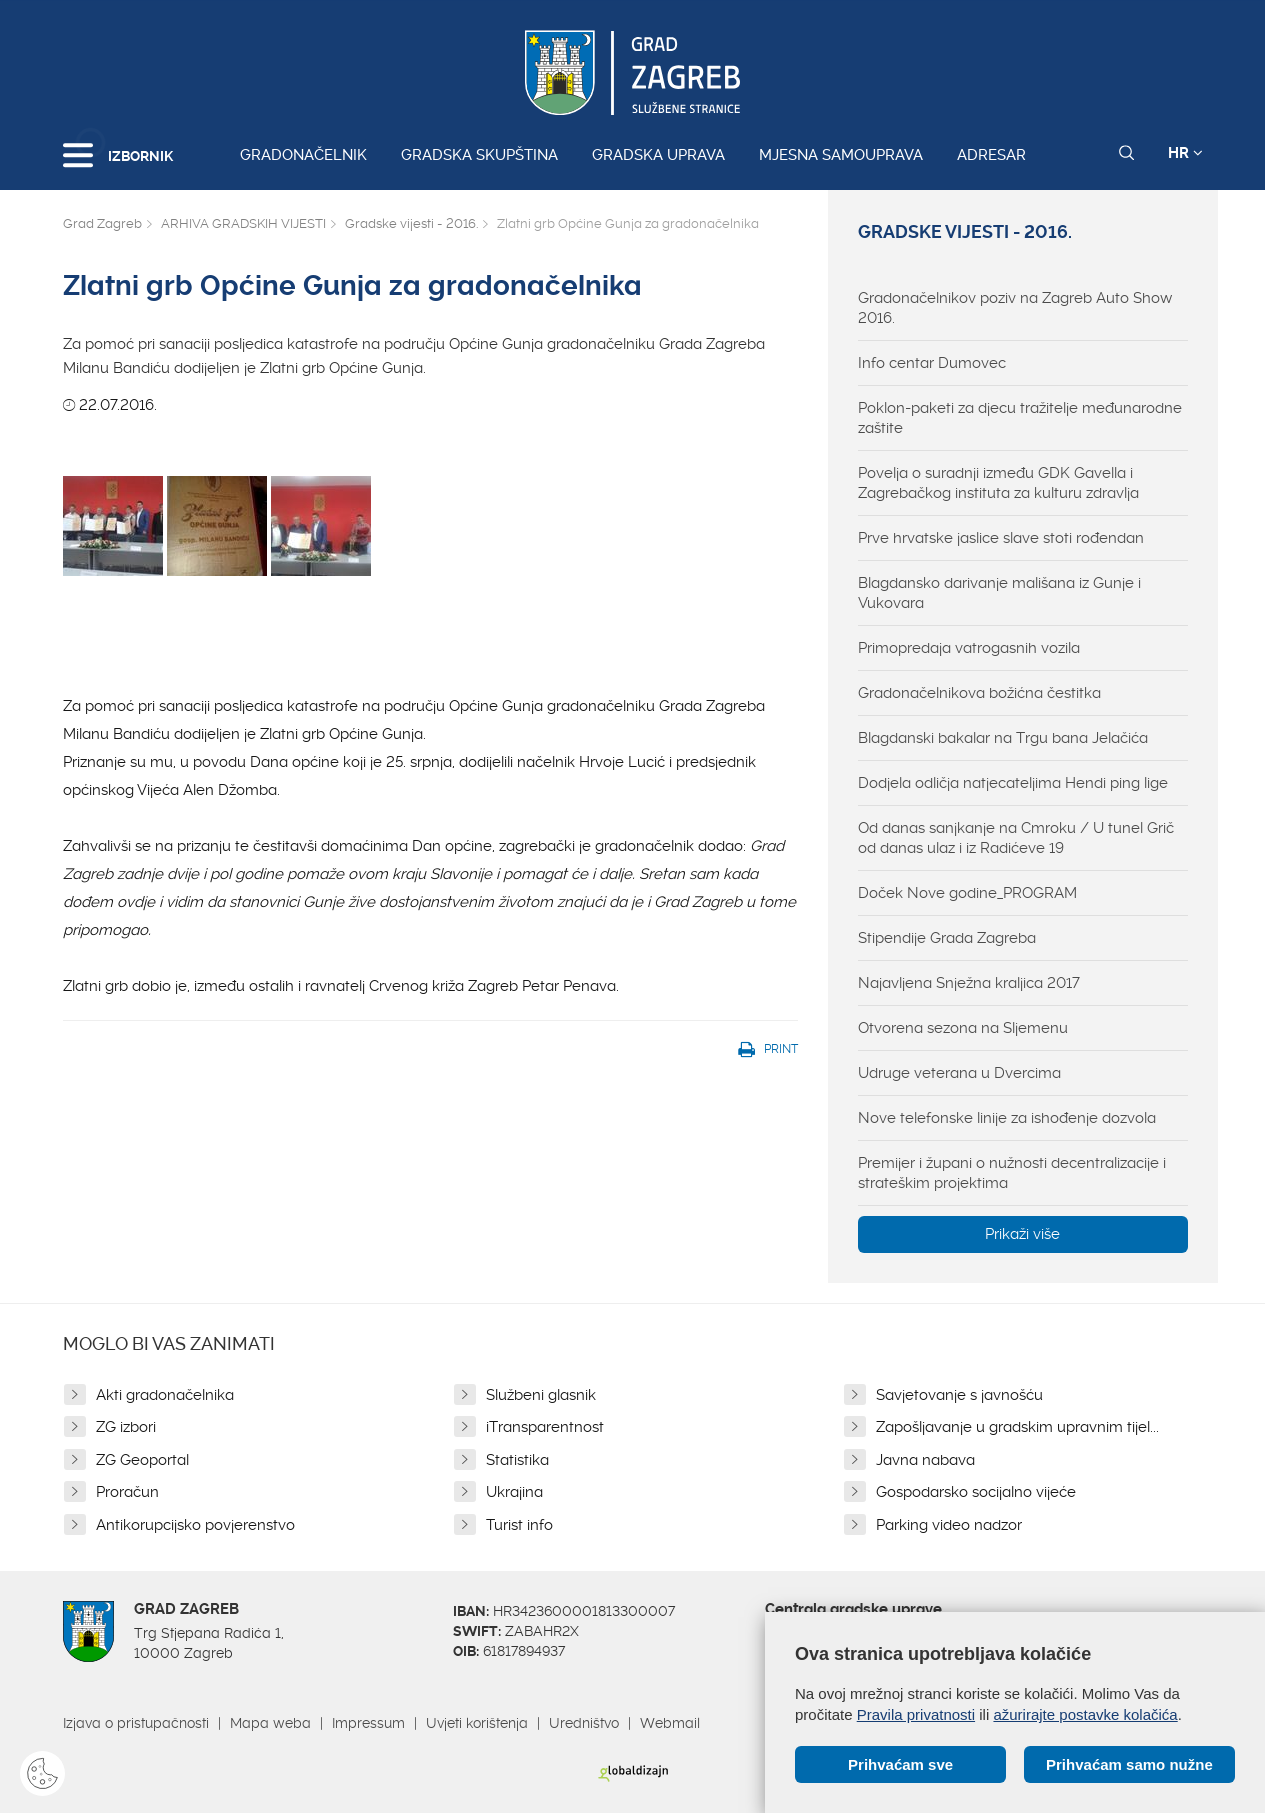 The image size is (1265, 1813). I want to click on Adresar, so click(991, 155).